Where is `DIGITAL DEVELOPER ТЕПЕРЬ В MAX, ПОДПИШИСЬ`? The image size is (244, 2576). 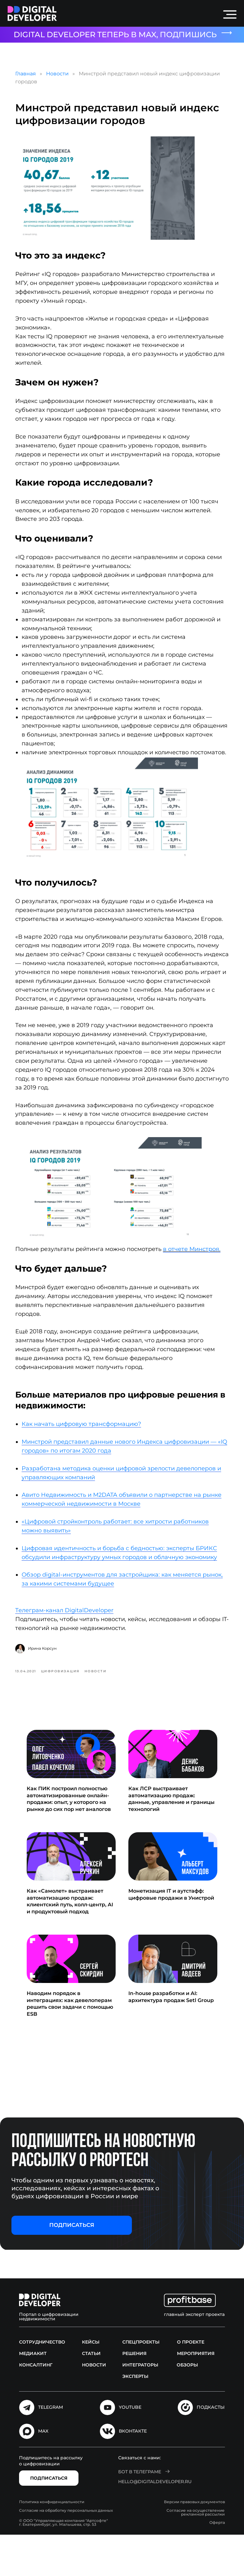 DIGITAL DEVELOPER ТЕПЕРЬ В MAX, ПОДПИШИСЬ is located at coordinates (115, 34).